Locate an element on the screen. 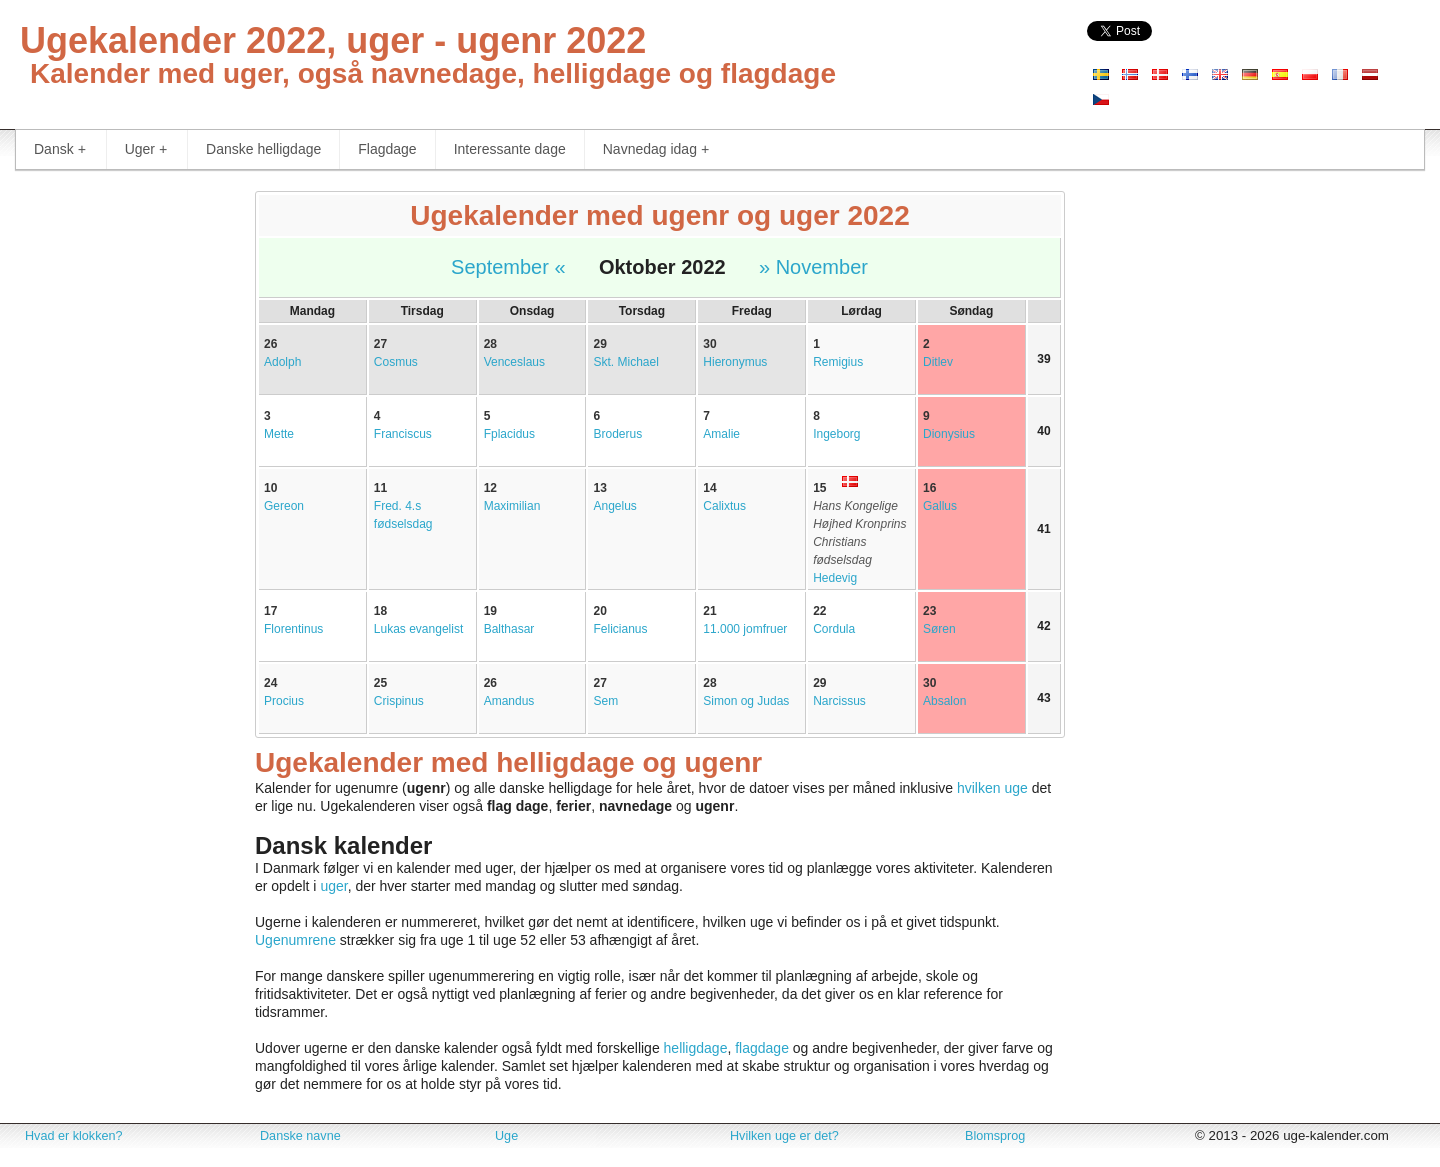 This screenshot has height=1167, width=1440. Lukas evangelist is located at coordinates (418, 629).